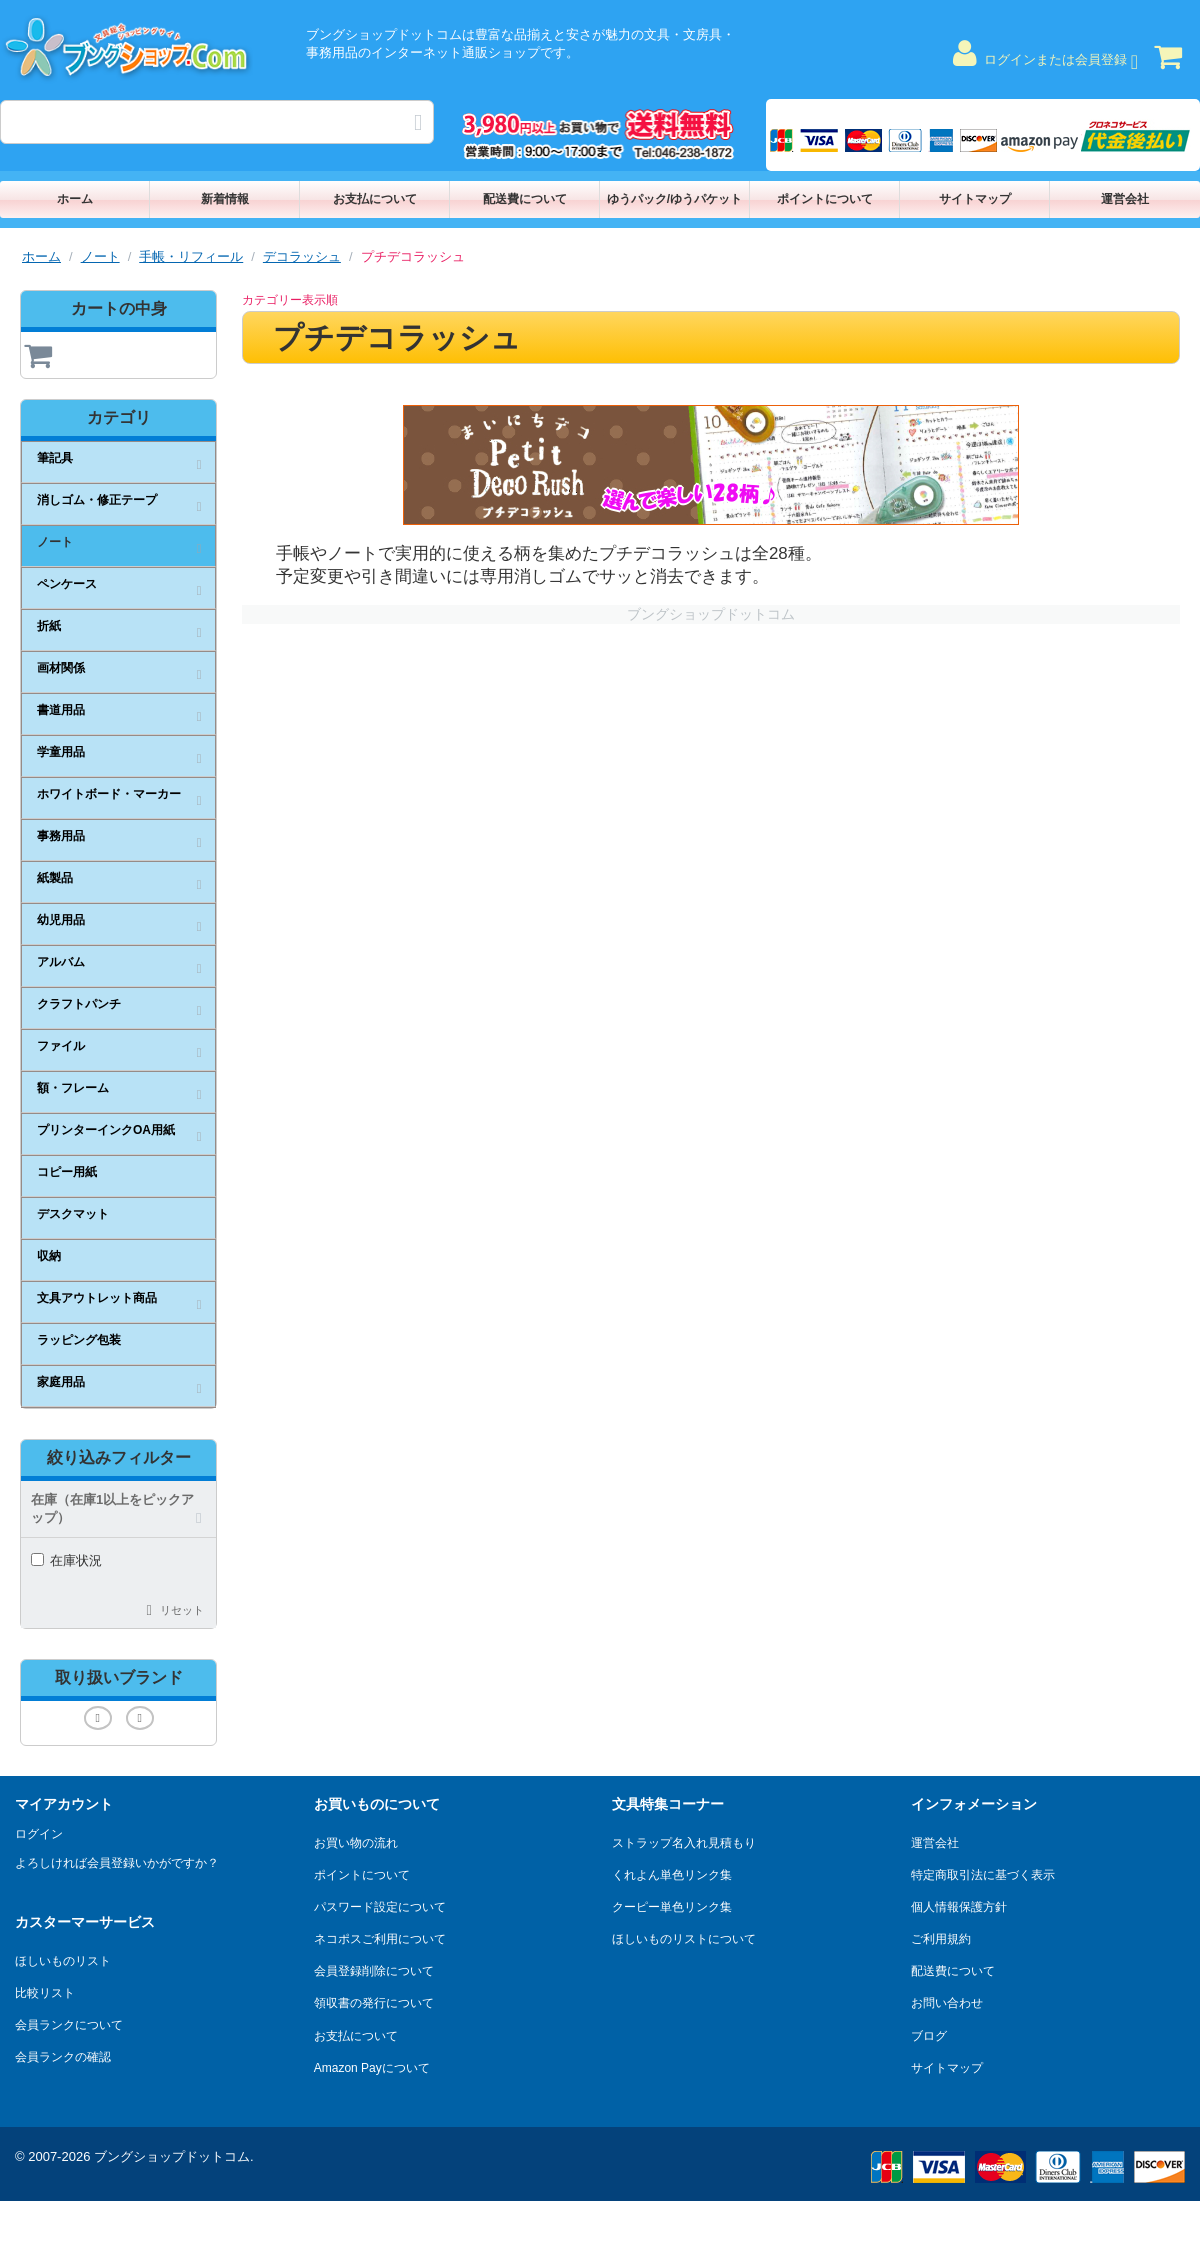 The height and width of the screenshot is (2265, 1200). What do you see at coordinates (947, 2003) in the screenshot?
I see `お問い合わせ` at bounding box center [947, 2003].